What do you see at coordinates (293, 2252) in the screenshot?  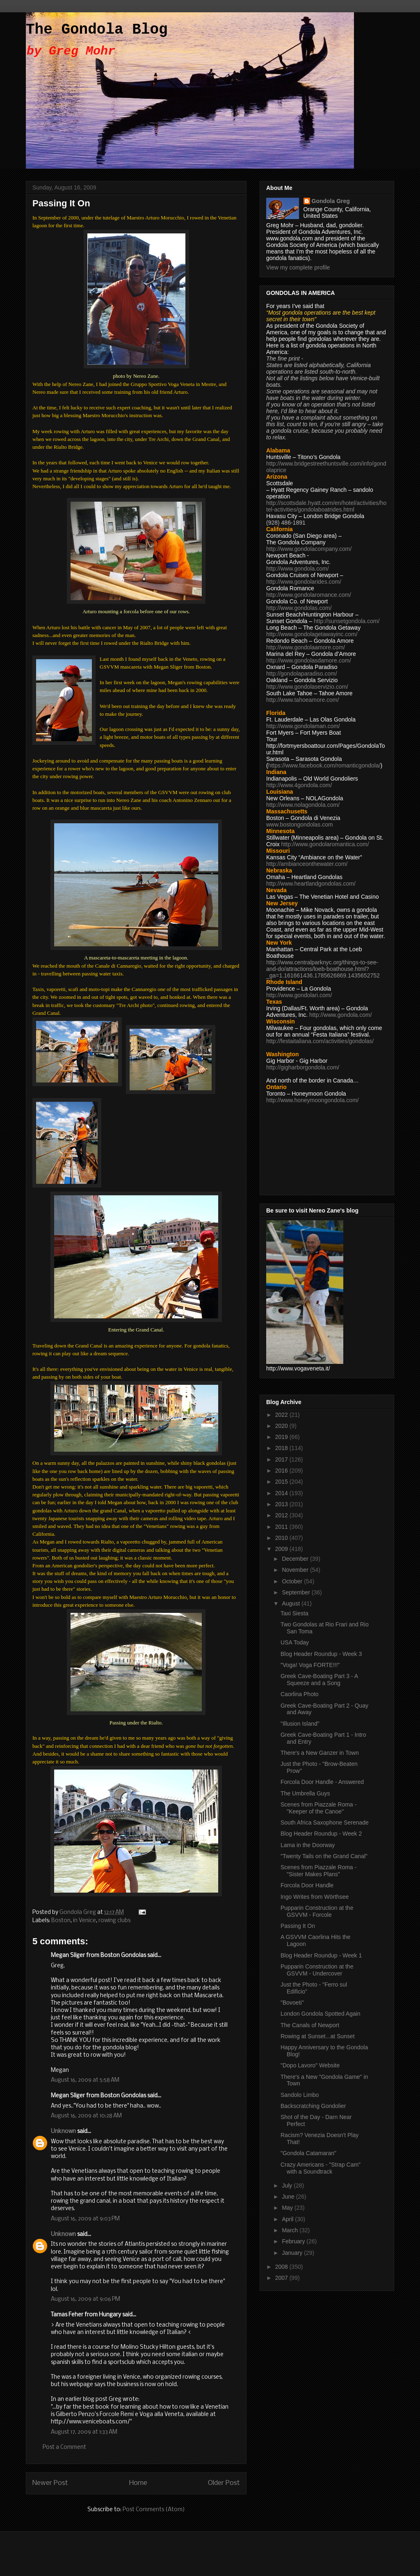 I see `January` at bounding box center [293, 2252].